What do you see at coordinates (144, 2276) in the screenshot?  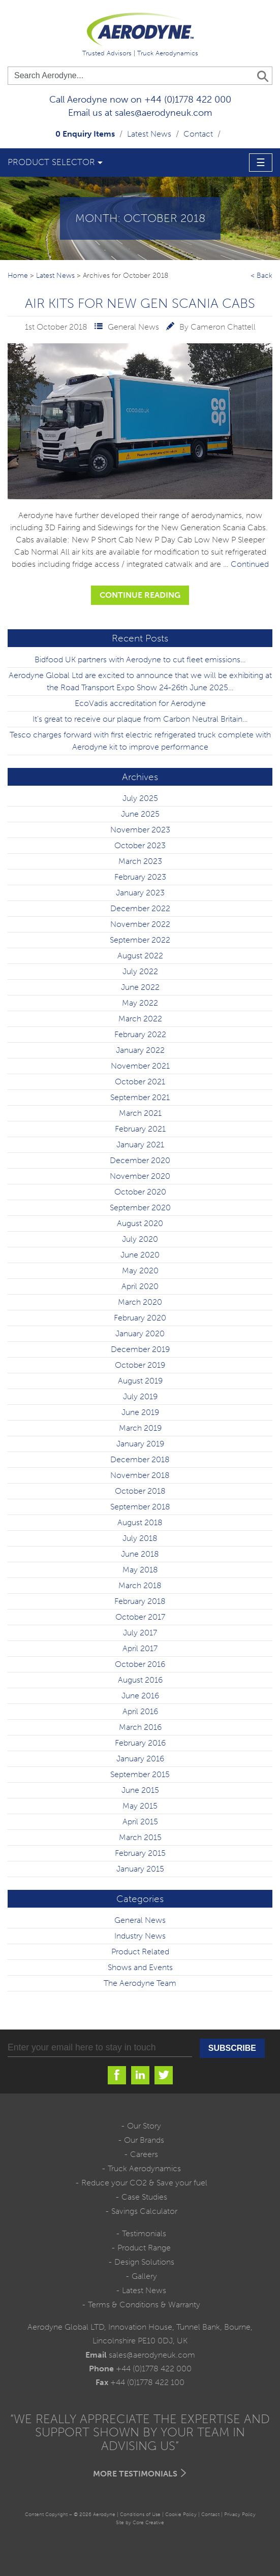 I see `Gallery` at bounding box center [144, 2276].